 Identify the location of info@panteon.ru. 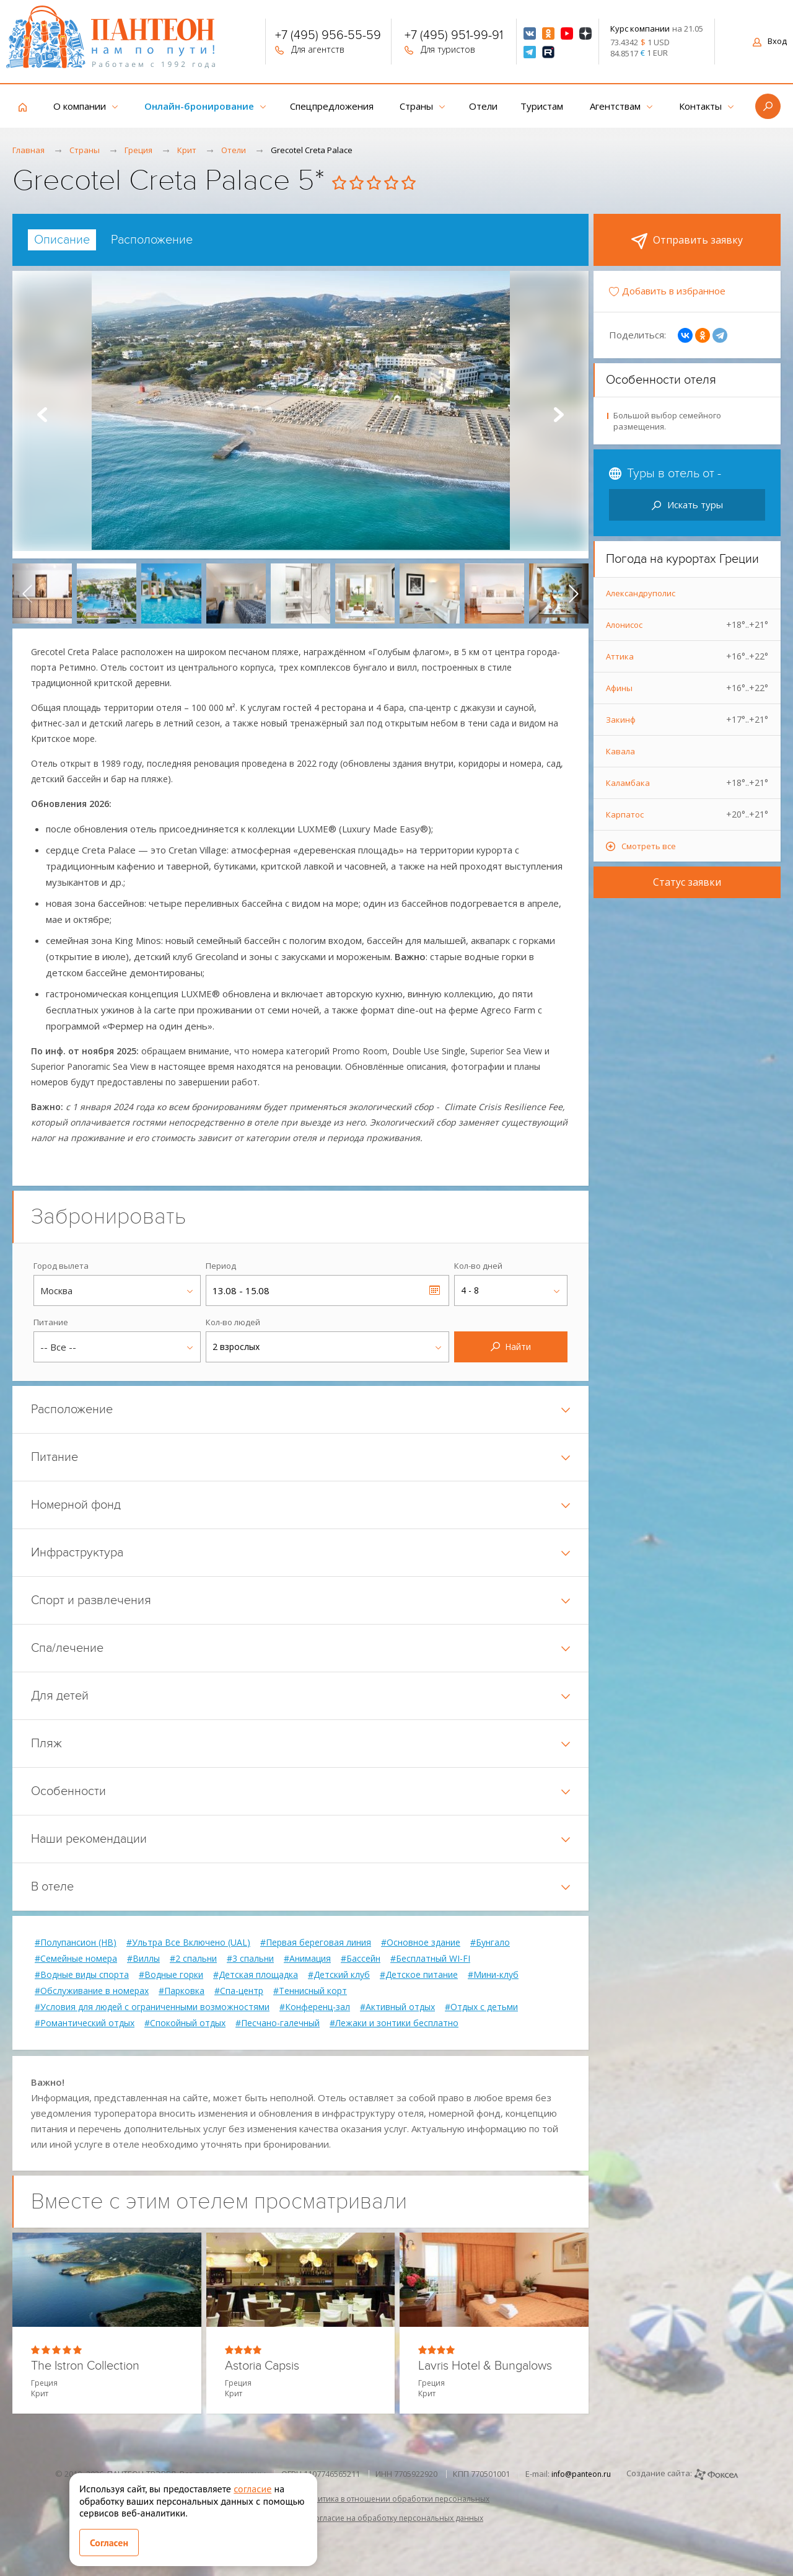
(581, 2474).